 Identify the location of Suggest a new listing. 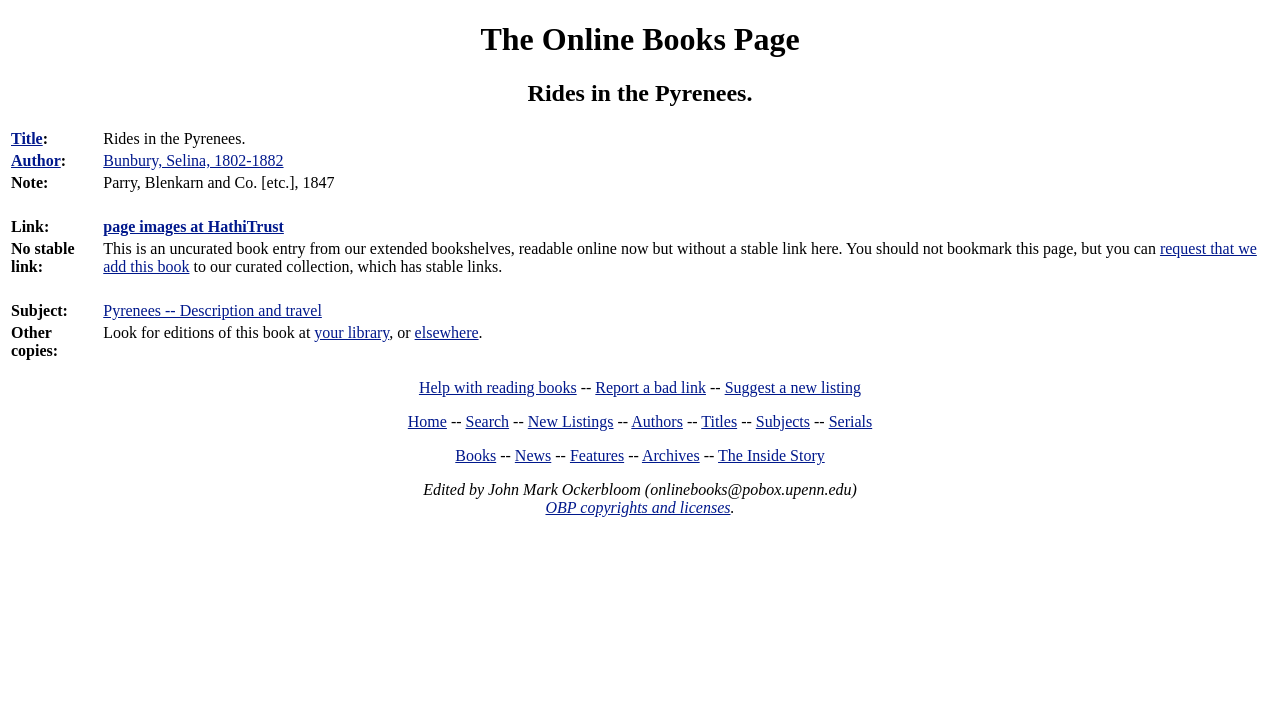
(793, 387).